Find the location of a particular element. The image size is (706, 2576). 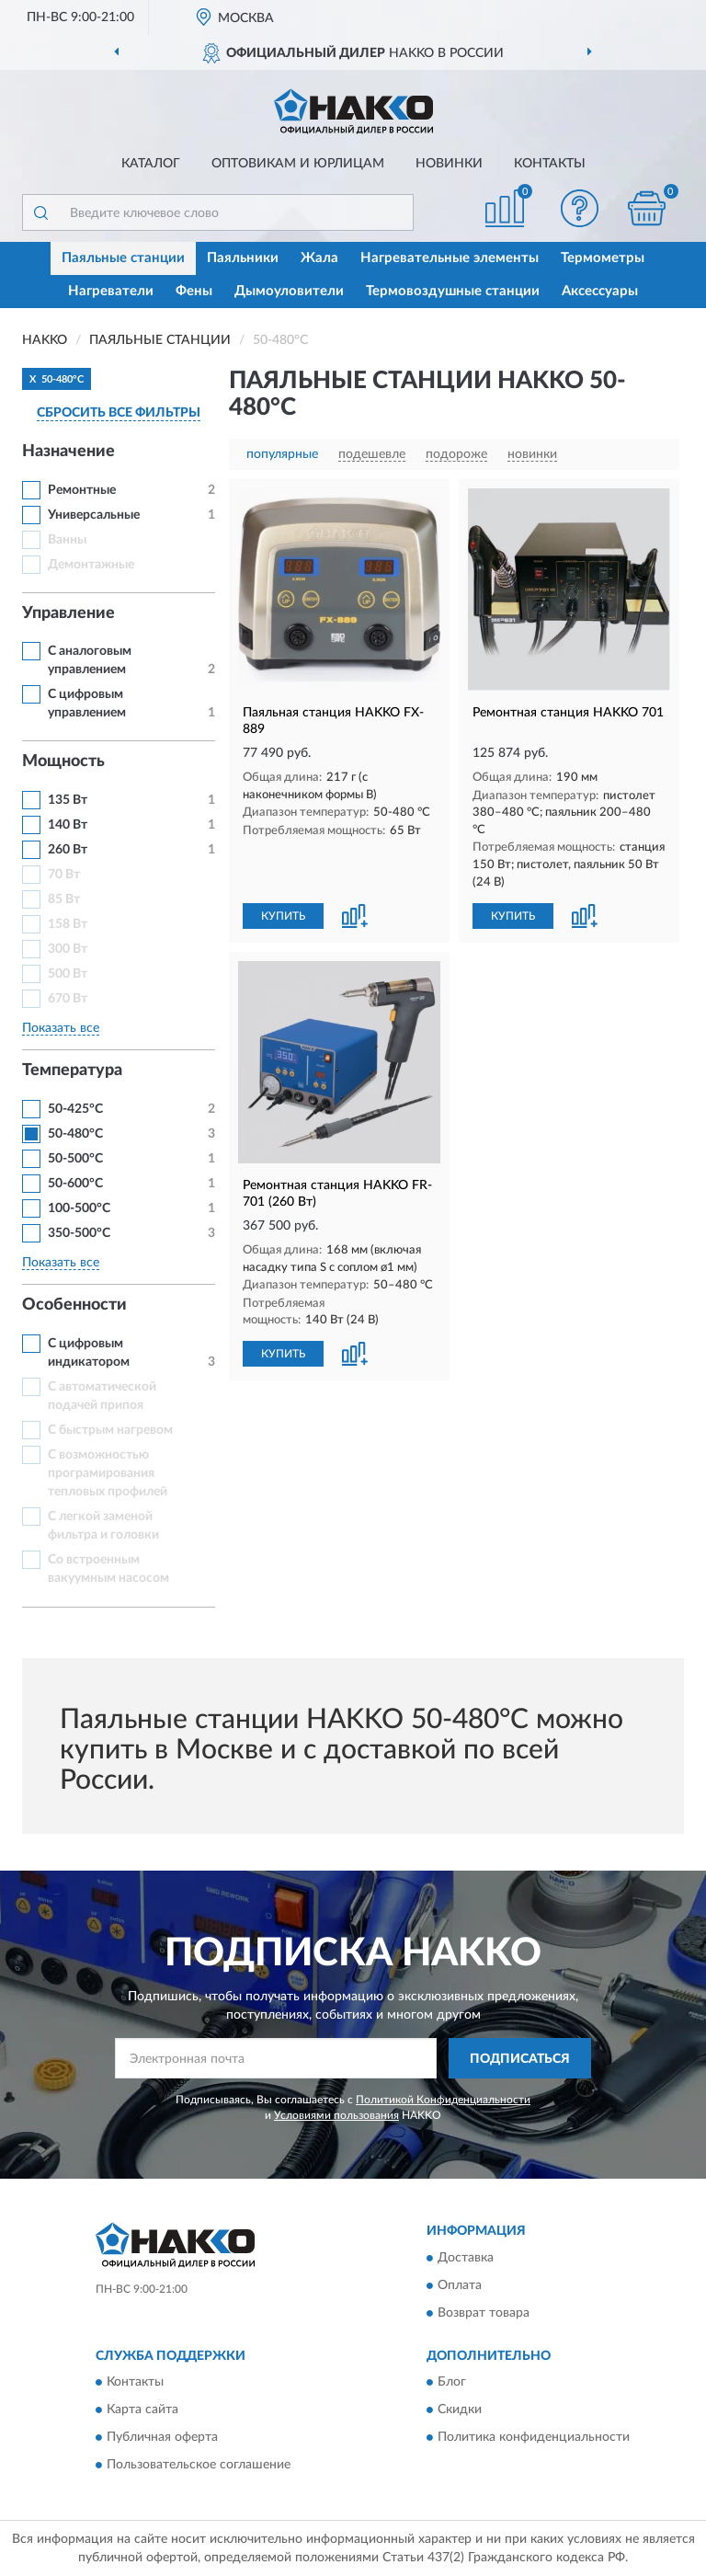

Демонтажные is located at coordinates (91, 564).